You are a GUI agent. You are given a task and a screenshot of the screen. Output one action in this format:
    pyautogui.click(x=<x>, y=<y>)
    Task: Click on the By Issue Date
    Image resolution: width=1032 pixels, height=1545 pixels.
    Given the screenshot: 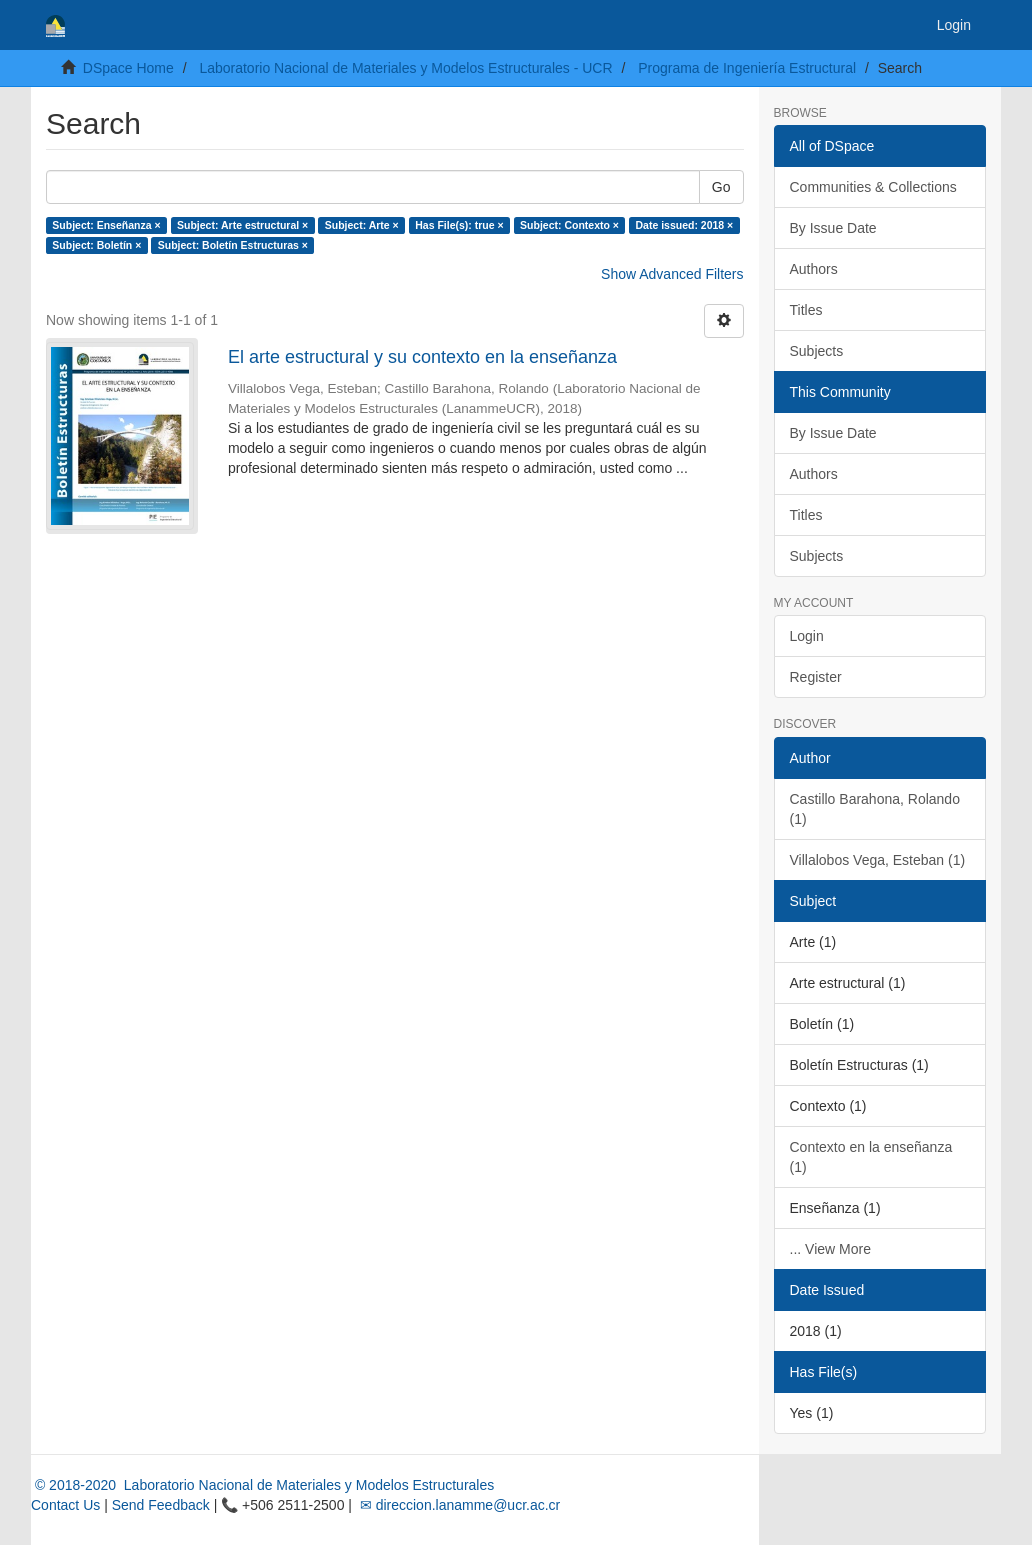 What is the action you would take?
    pyautogui.click(x=833, y=228)
    